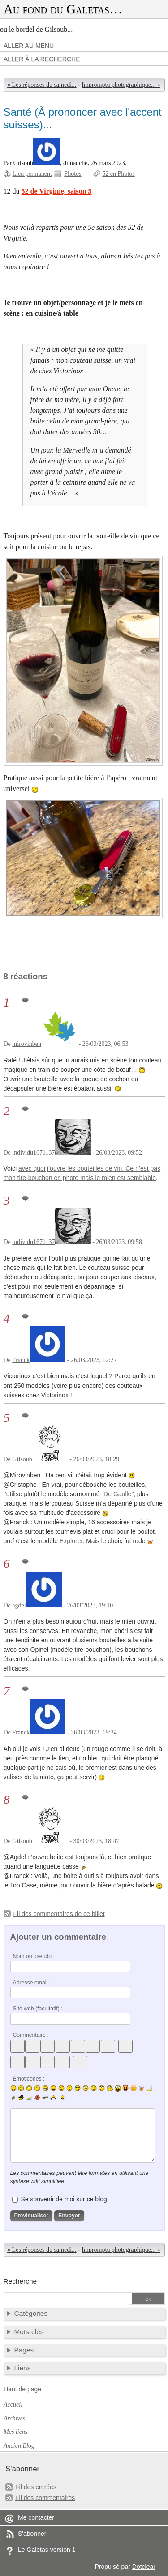  I want to click on Émoticônes :, so click(29, 2079).